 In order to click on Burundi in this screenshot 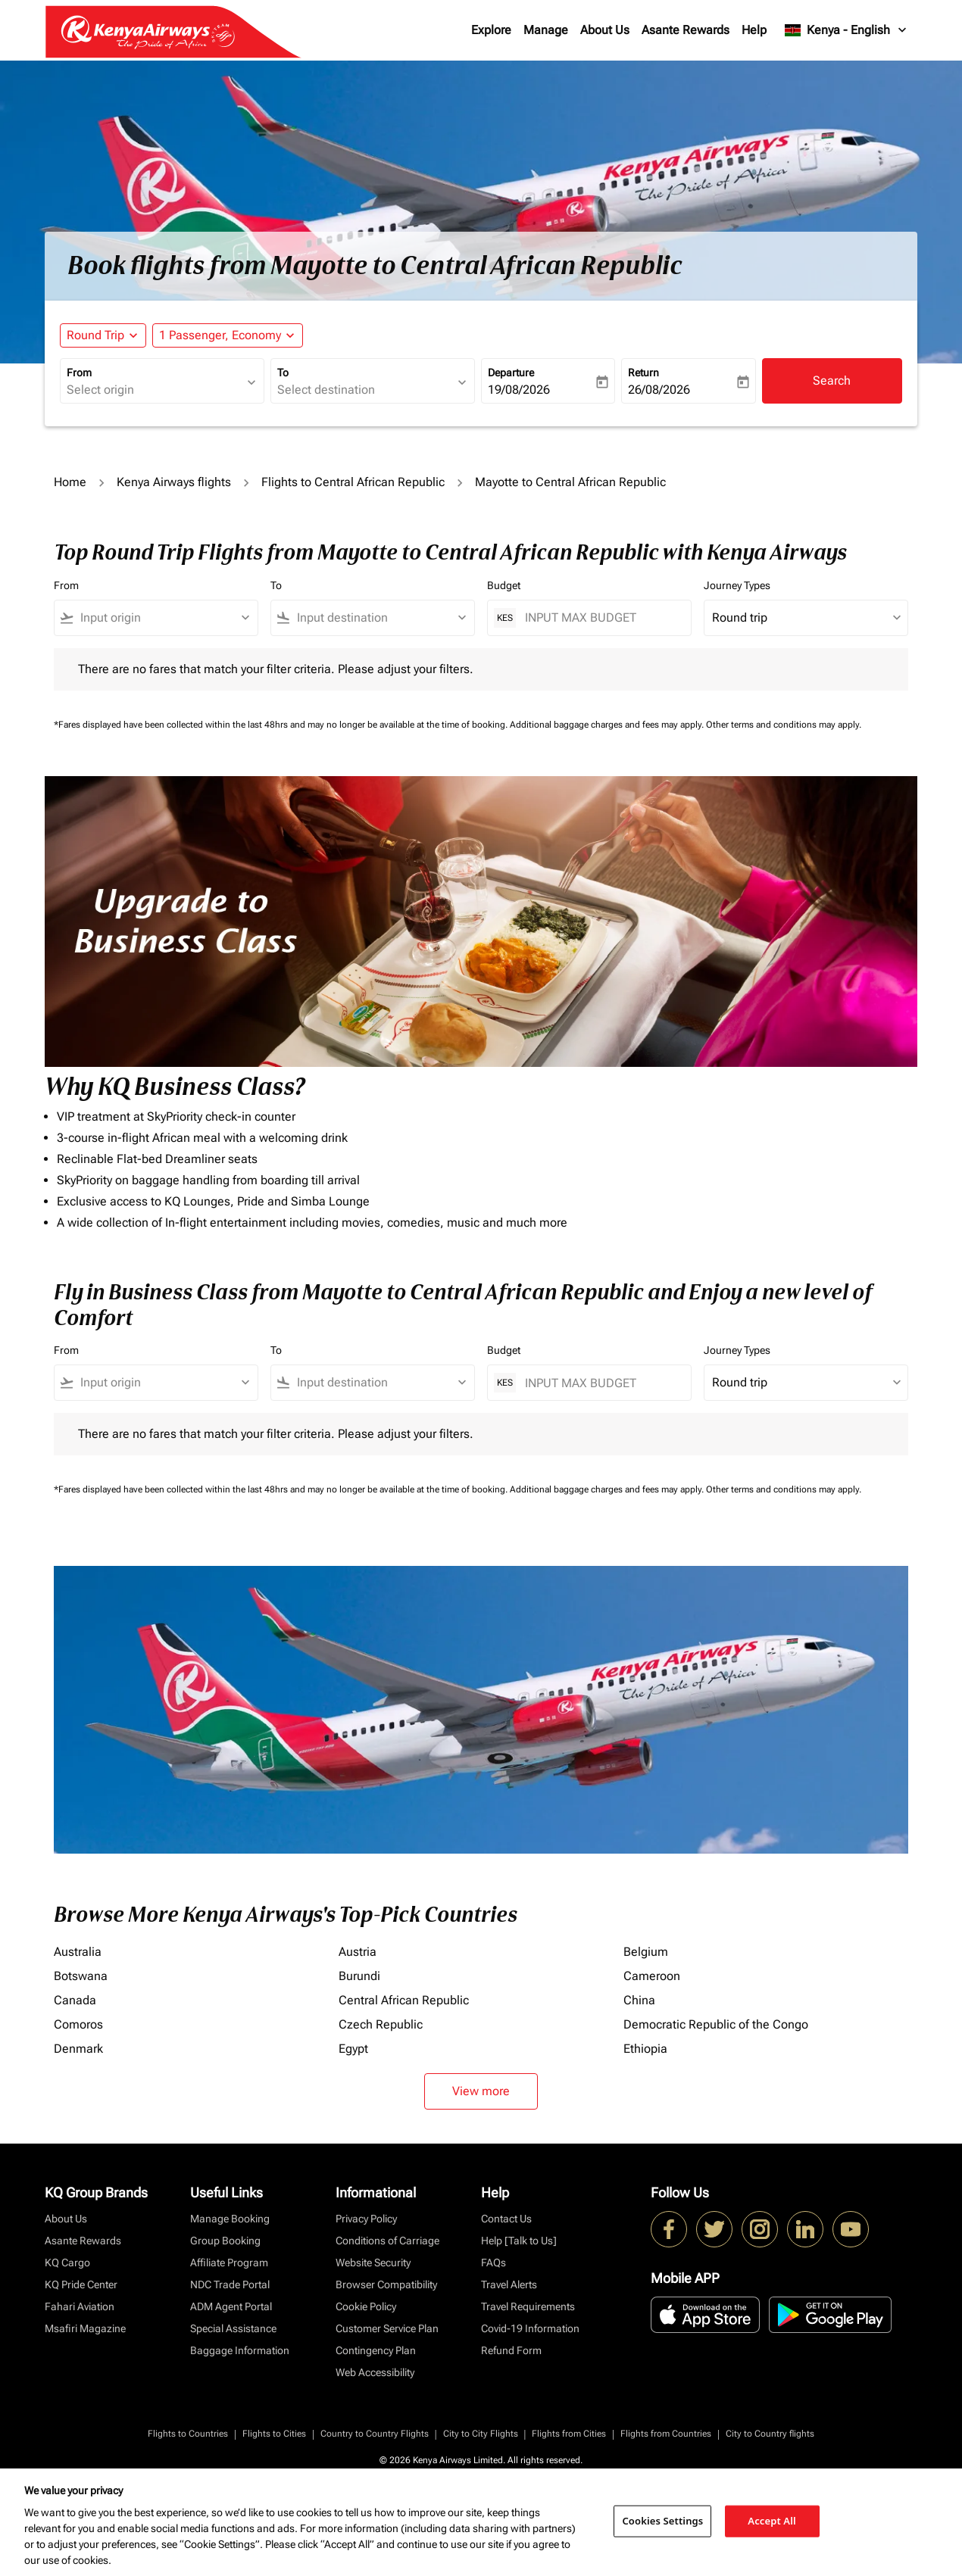, I will do `click(359, 1976)`.